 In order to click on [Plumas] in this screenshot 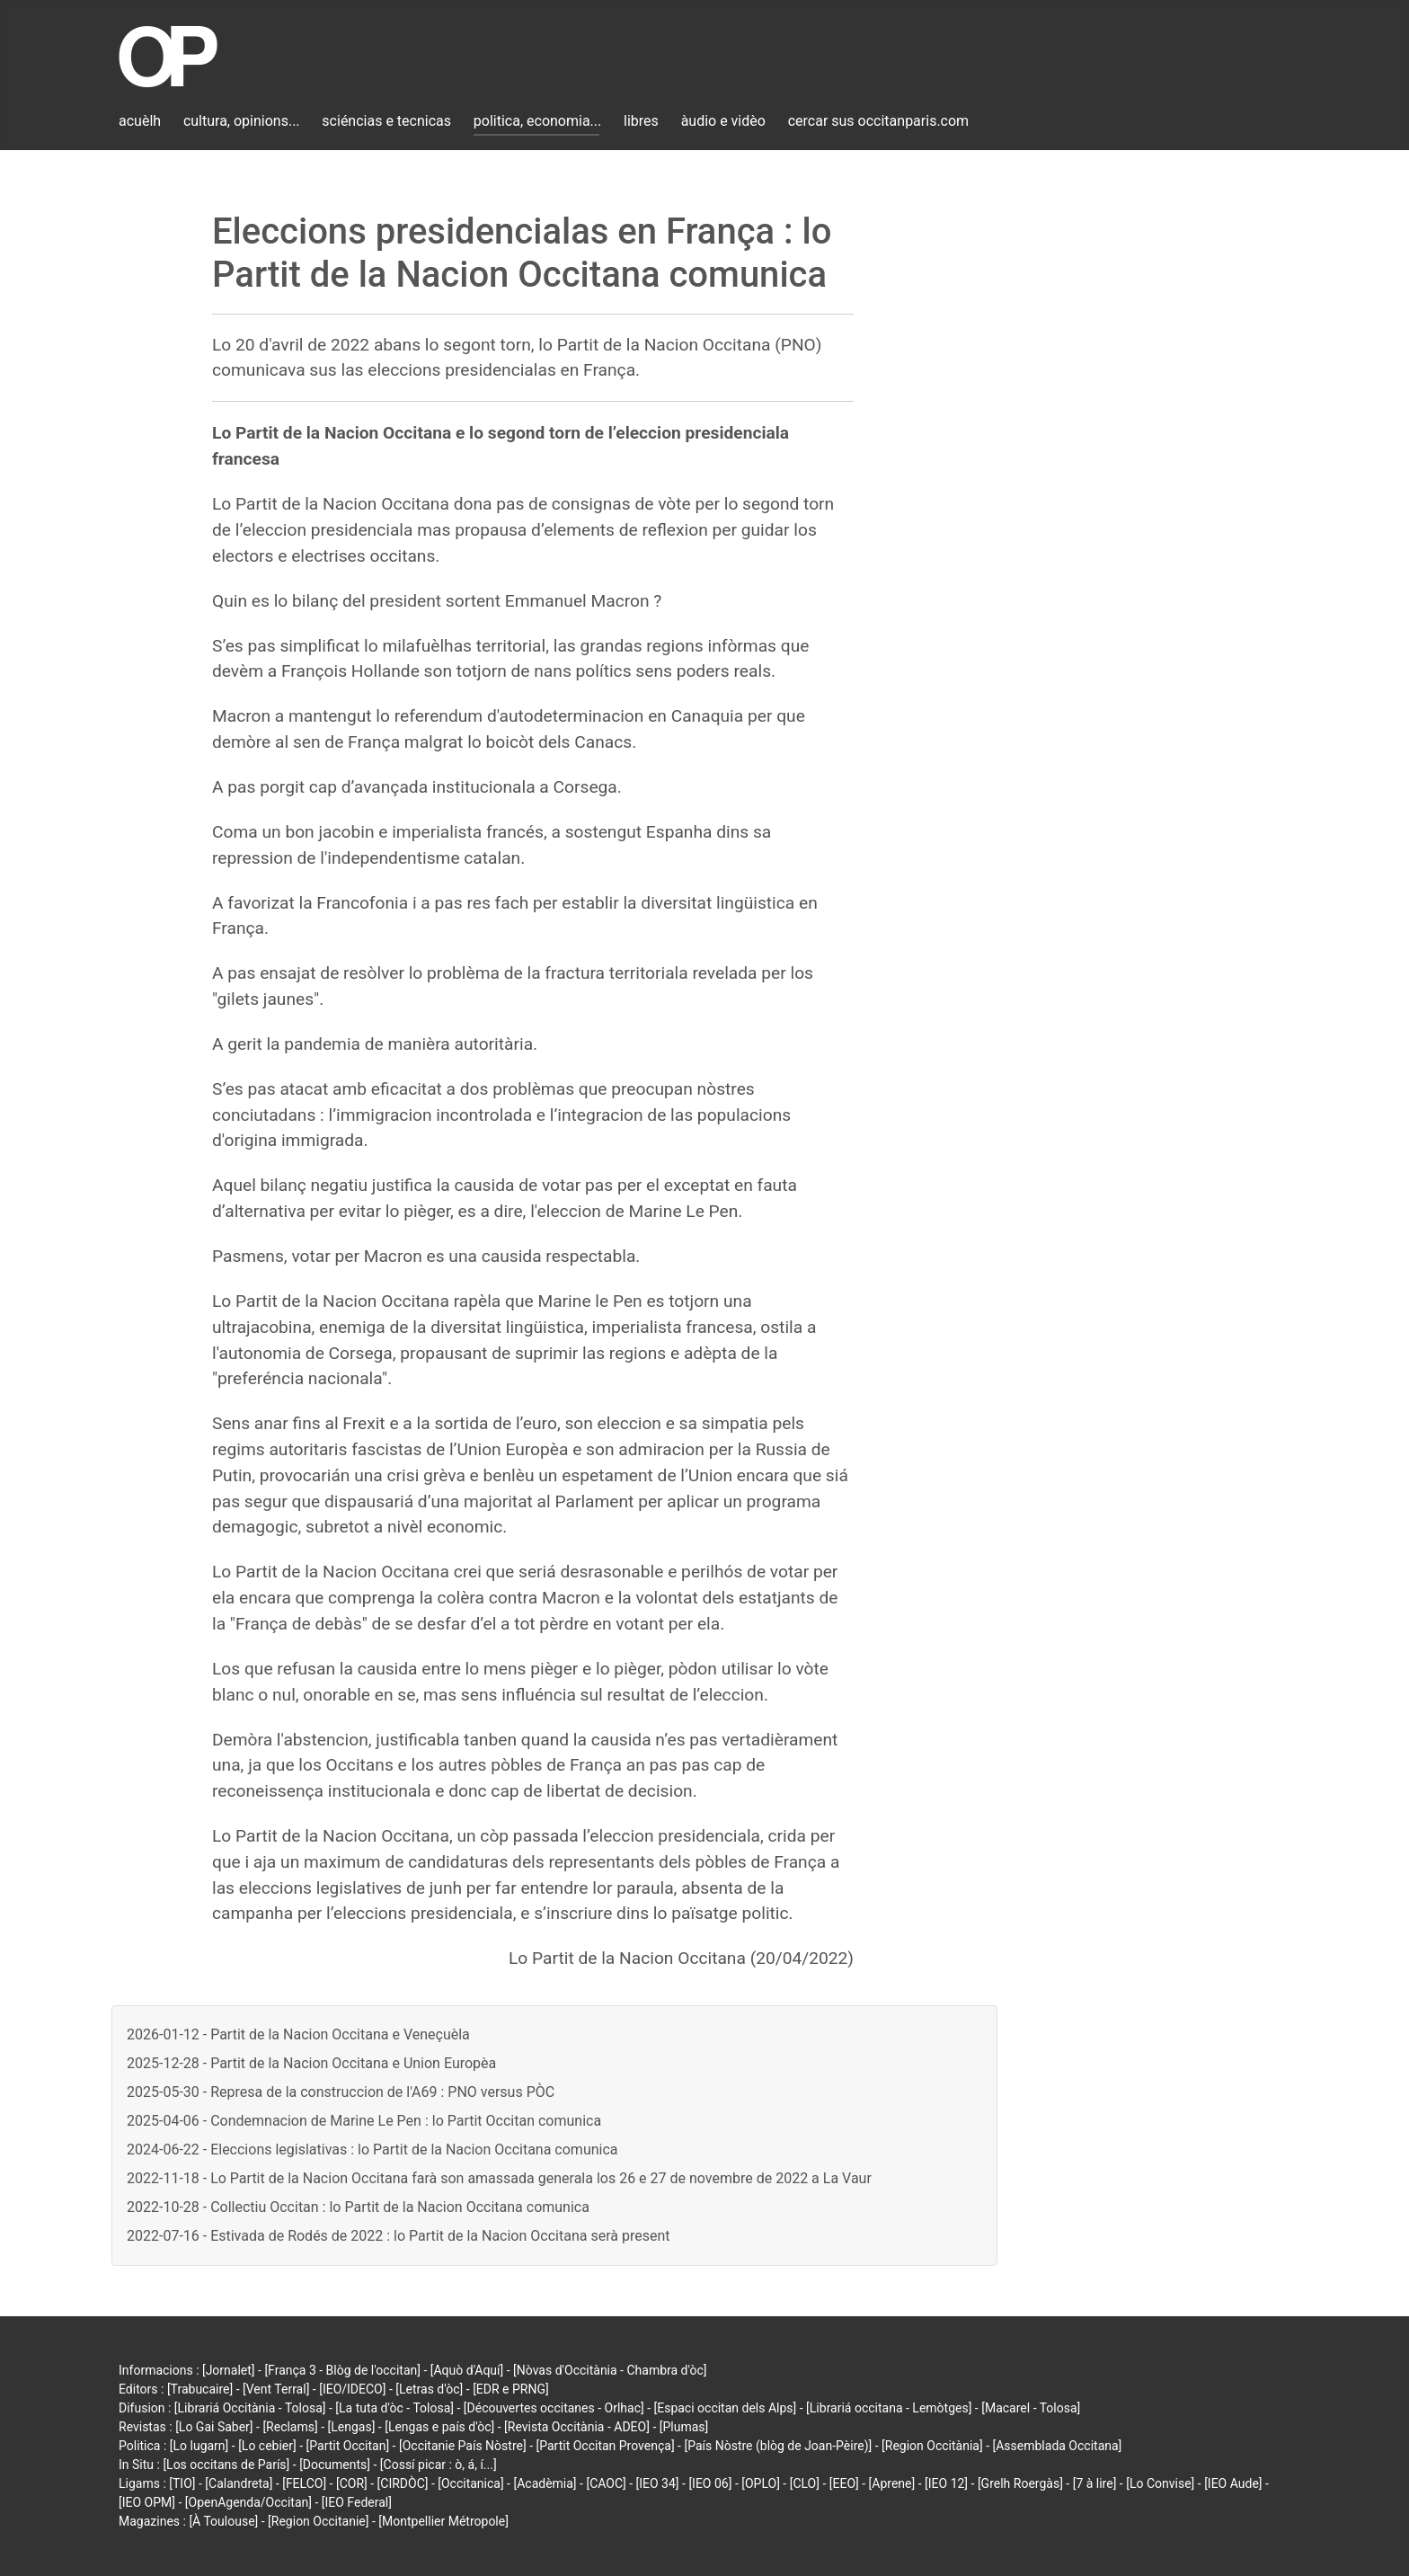, I will do `click(684, 2427)`.